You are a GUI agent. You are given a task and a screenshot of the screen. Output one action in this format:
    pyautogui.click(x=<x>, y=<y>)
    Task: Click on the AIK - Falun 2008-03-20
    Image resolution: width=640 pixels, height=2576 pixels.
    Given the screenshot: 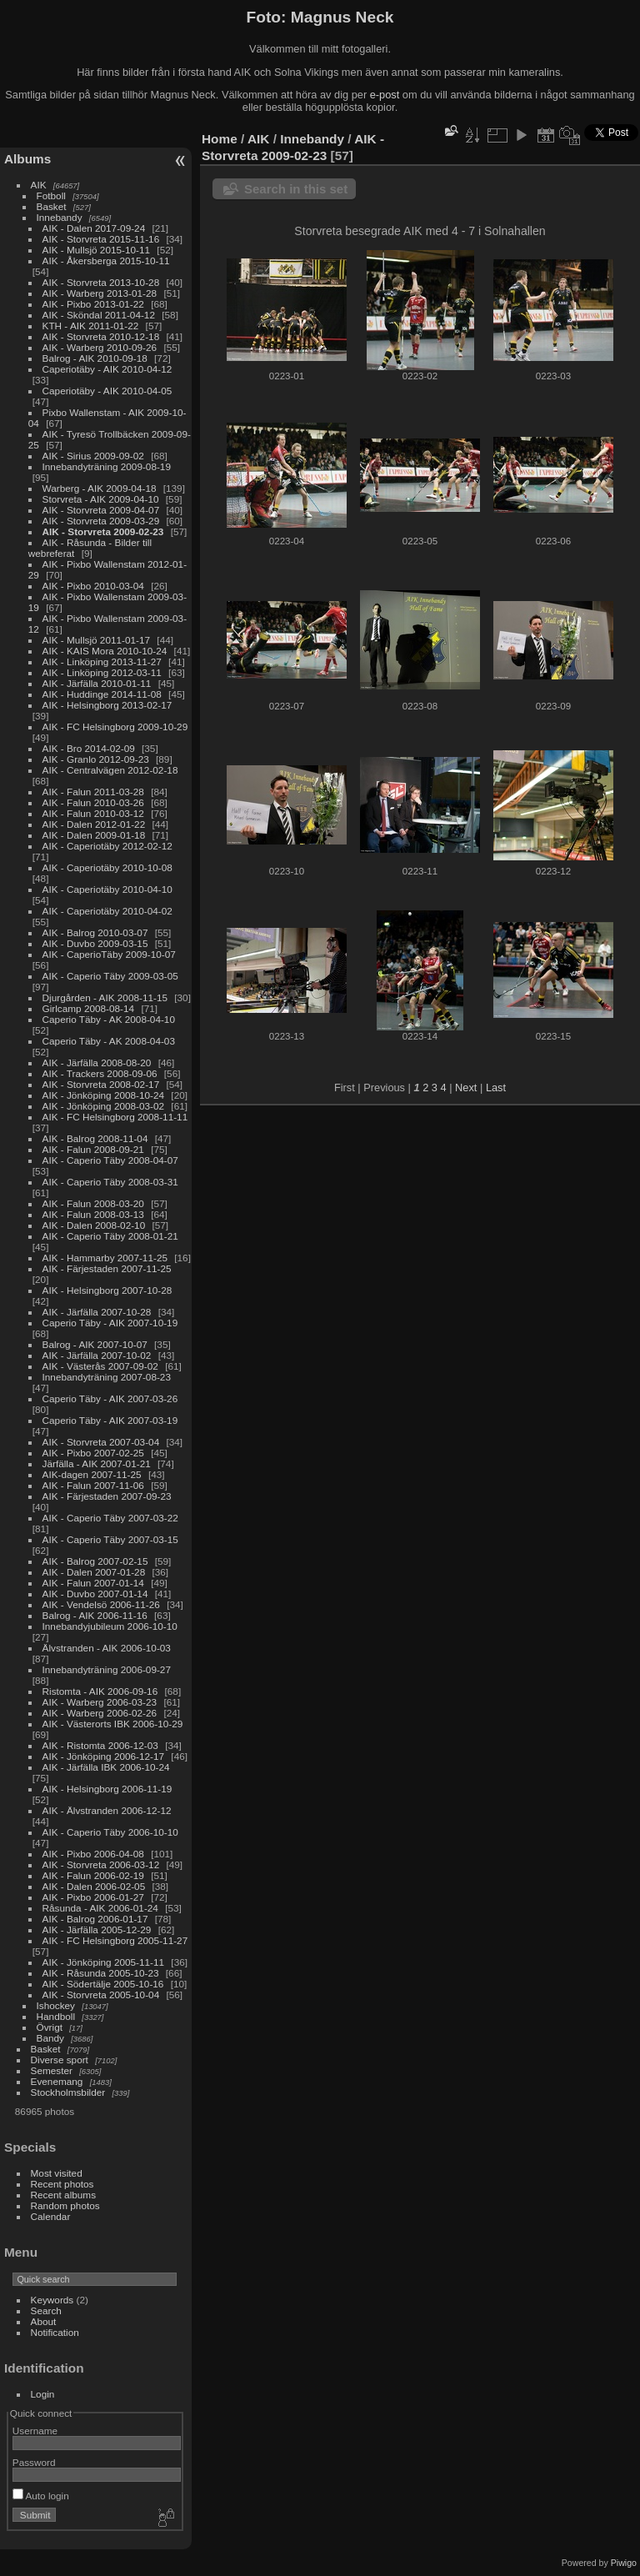 What is the action you would take?
    pyautogui.click(x=93, y=1203)
    